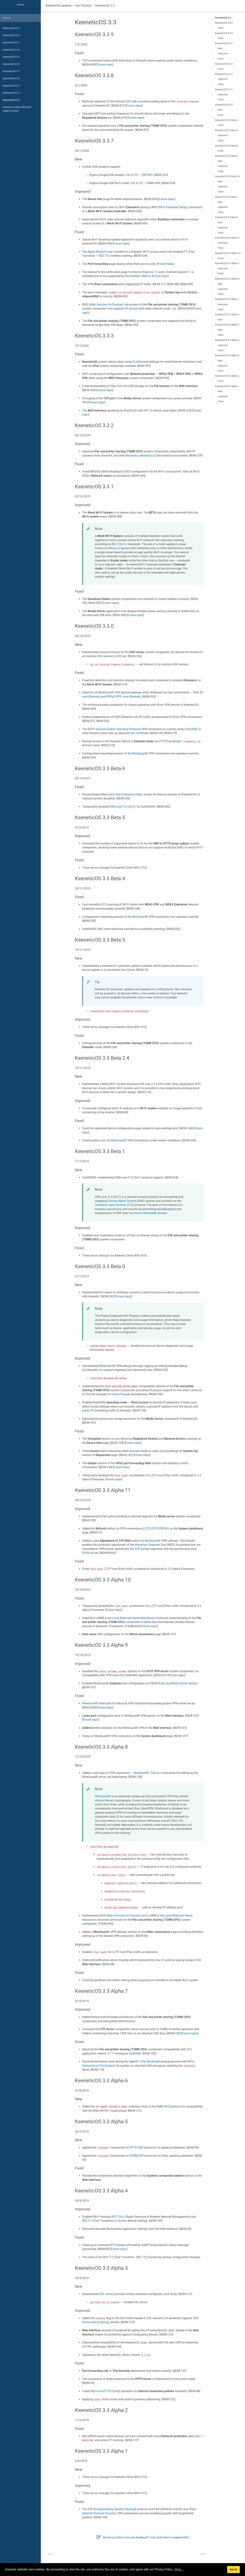 The width and height of the screenshot is (245, 2576). Describe the element at coordinates (145, 2245) in the screenshot. I see `IGMP` at that location.